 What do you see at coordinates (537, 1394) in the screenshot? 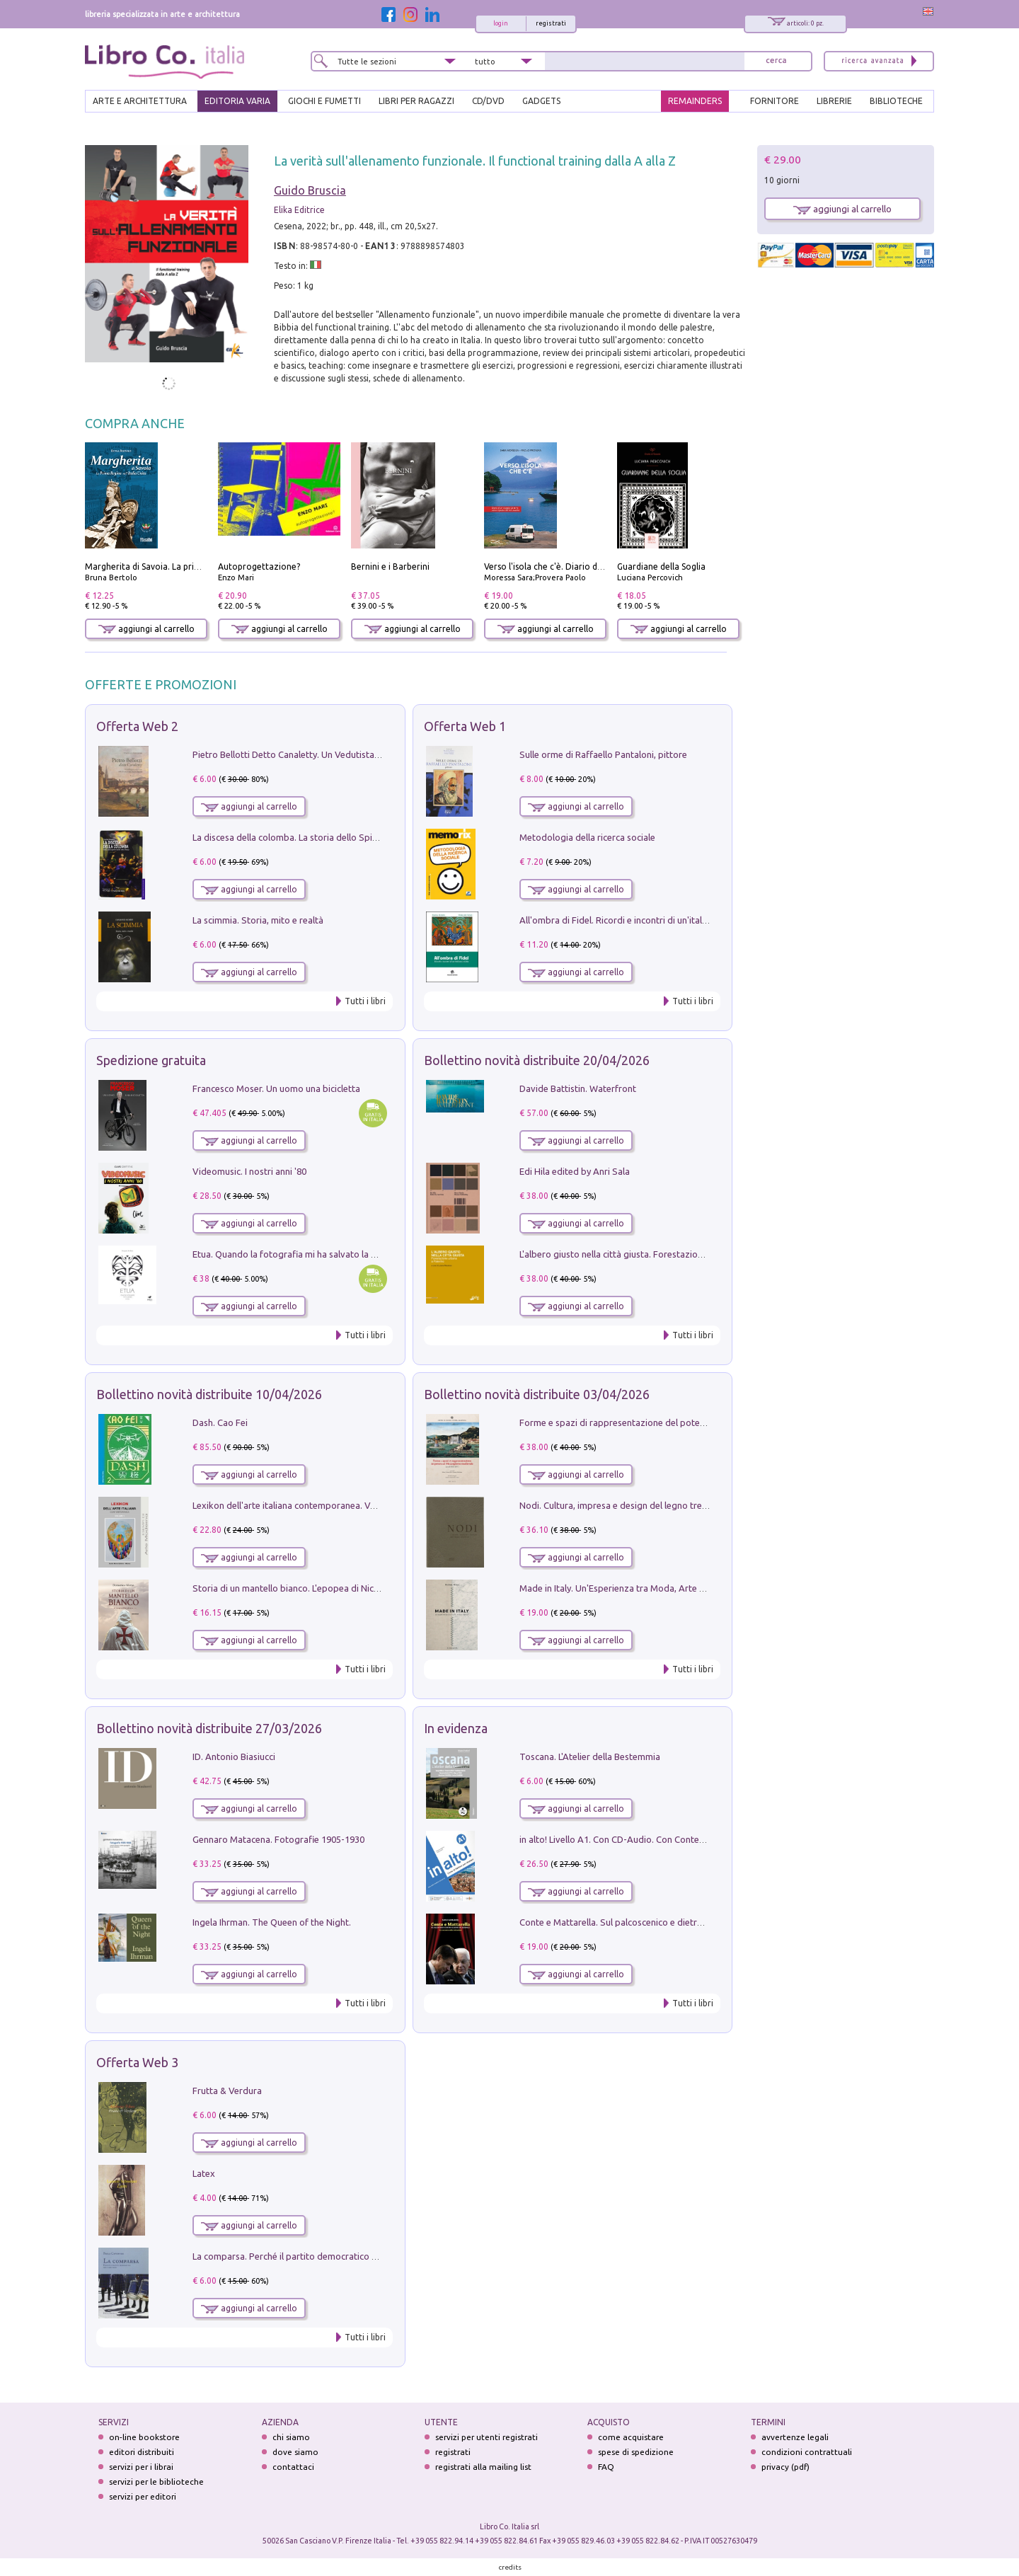
I see `Bollettino novità distribuite 03/04/2026` at bounding box center [537, 1394].